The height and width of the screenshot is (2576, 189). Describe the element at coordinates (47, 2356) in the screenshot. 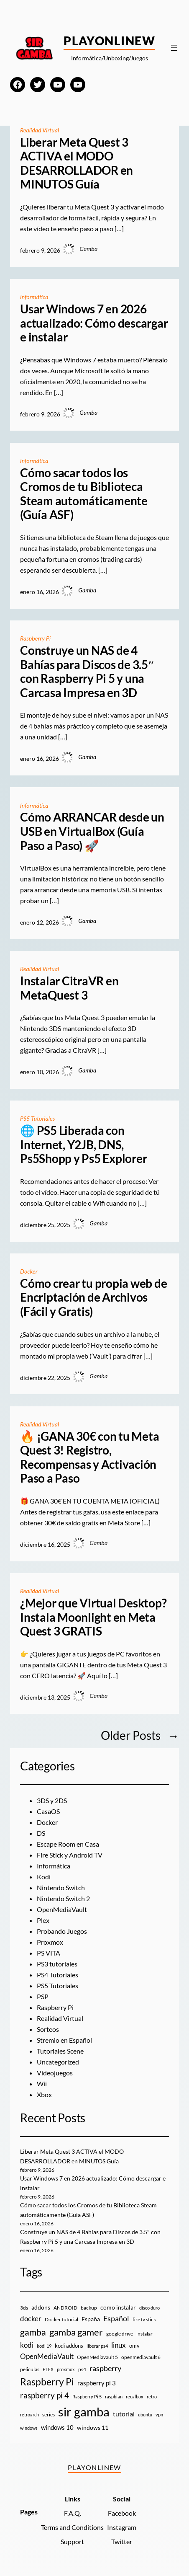

I see `OpenMediaVault [OpenMediaVault (29 elementos)]` at that location.